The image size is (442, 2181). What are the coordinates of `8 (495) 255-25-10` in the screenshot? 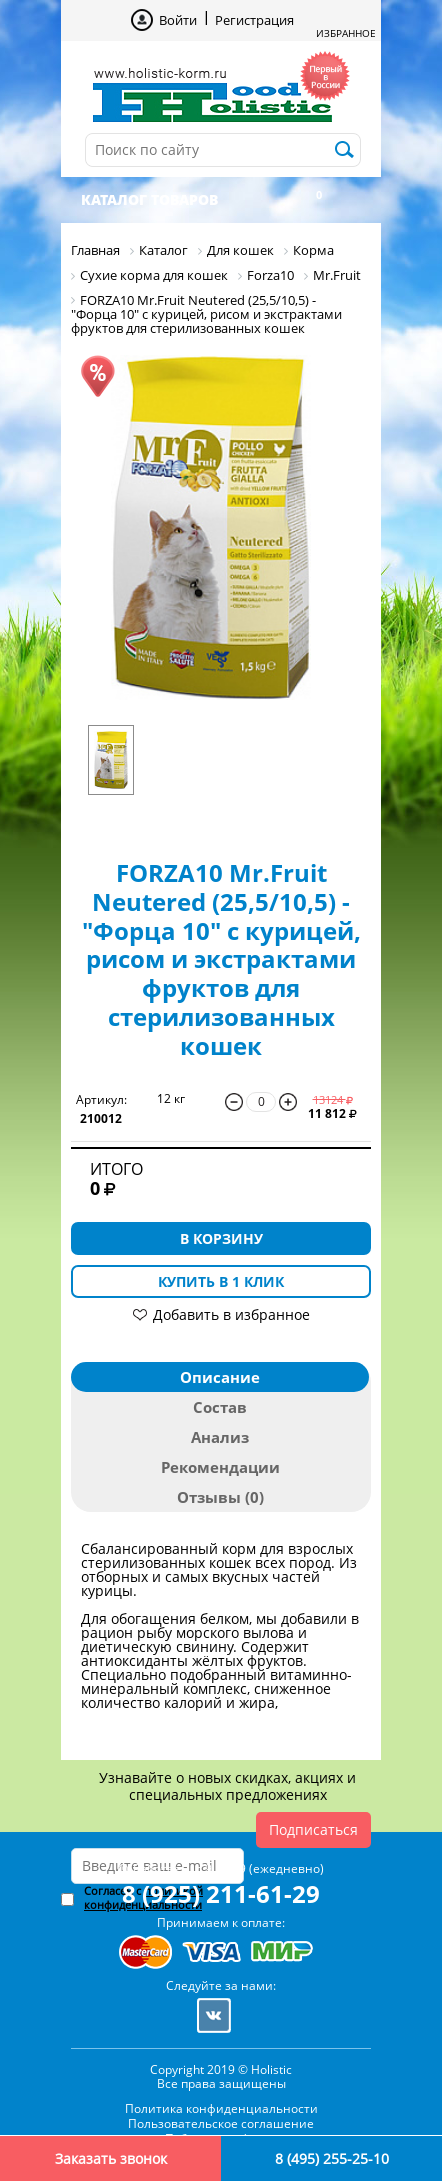 It's located at (332, 2158).